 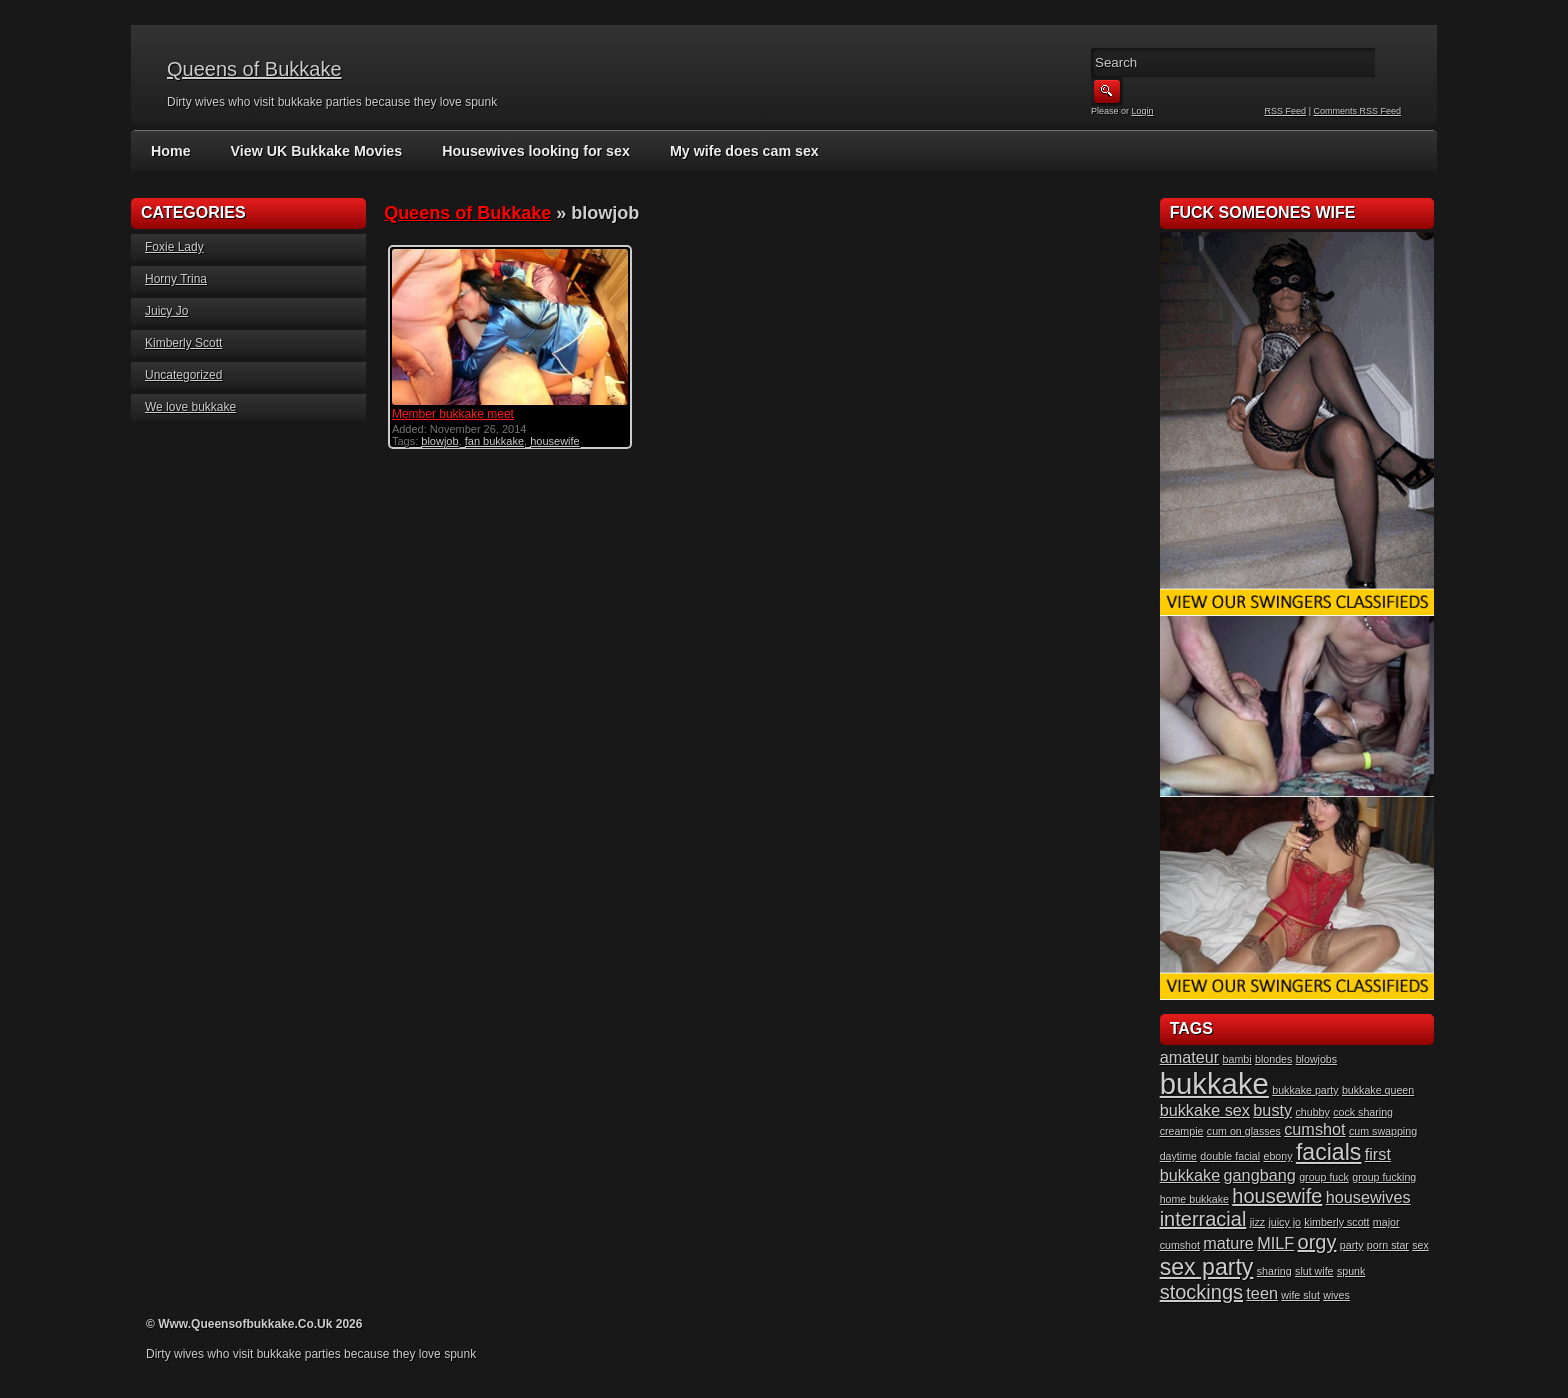 What do you see at coordinates (1237, 1059) in the screenshot?
I see `bambi` at bounding box center [1237, 1059].